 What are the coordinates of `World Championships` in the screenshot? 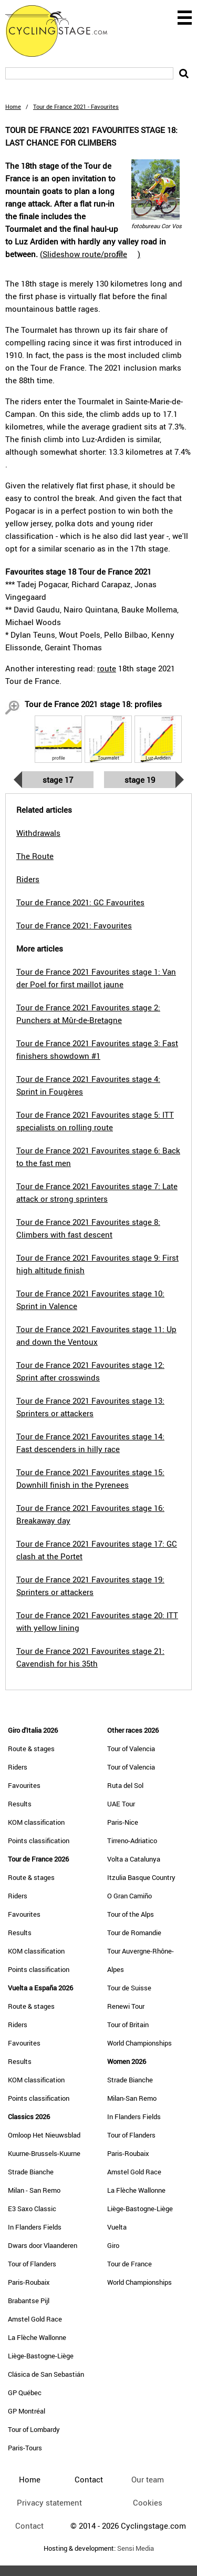 It's located at (139, 2043).